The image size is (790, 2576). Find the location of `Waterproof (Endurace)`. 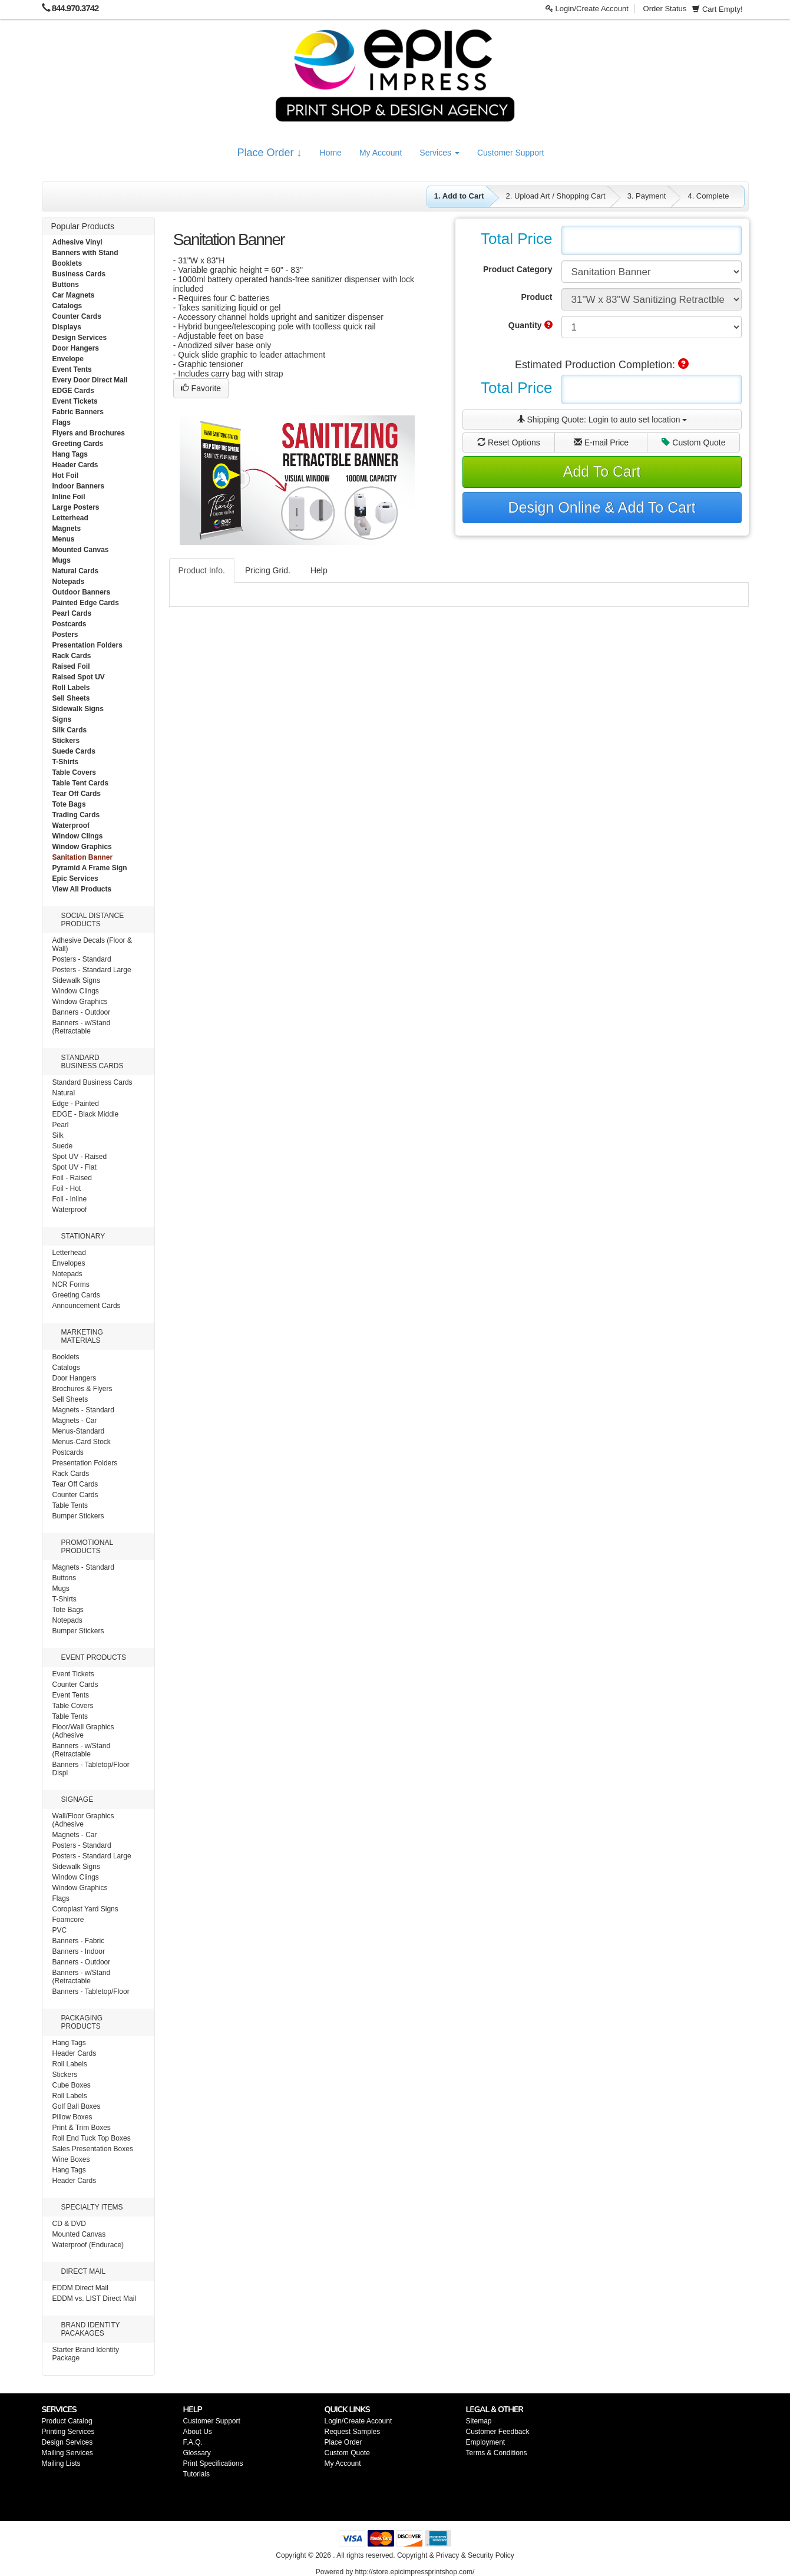

Waterproof (Endurace) is located at coordinates (88, 2245).